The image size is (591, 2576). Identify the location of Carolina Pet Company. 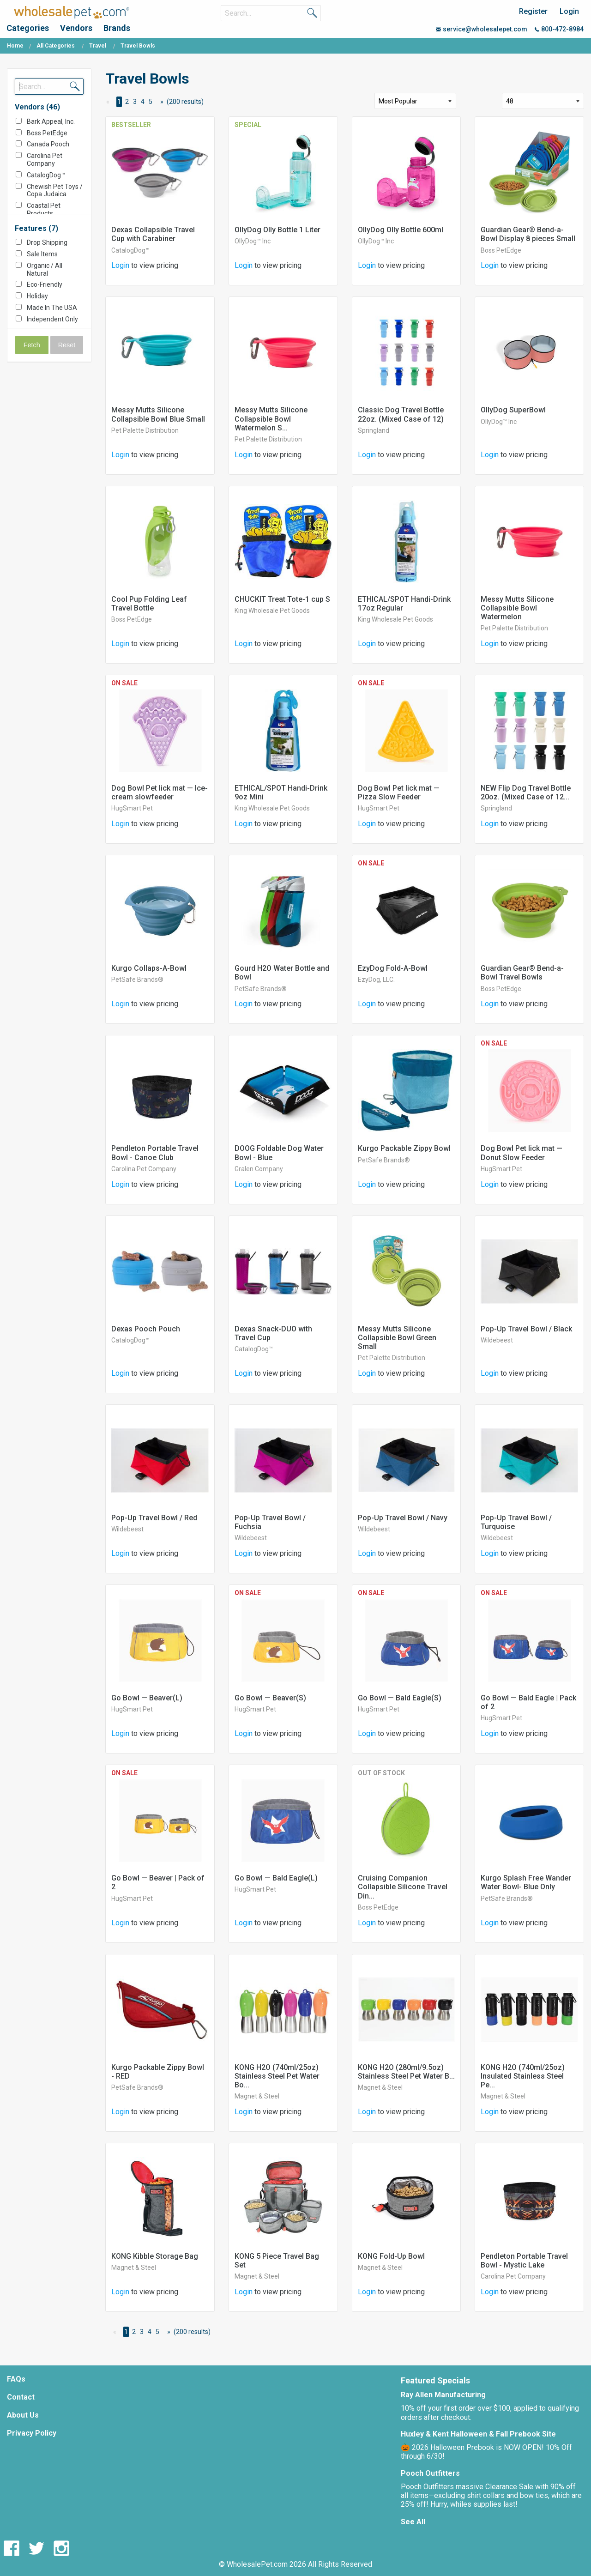
(44, 159).